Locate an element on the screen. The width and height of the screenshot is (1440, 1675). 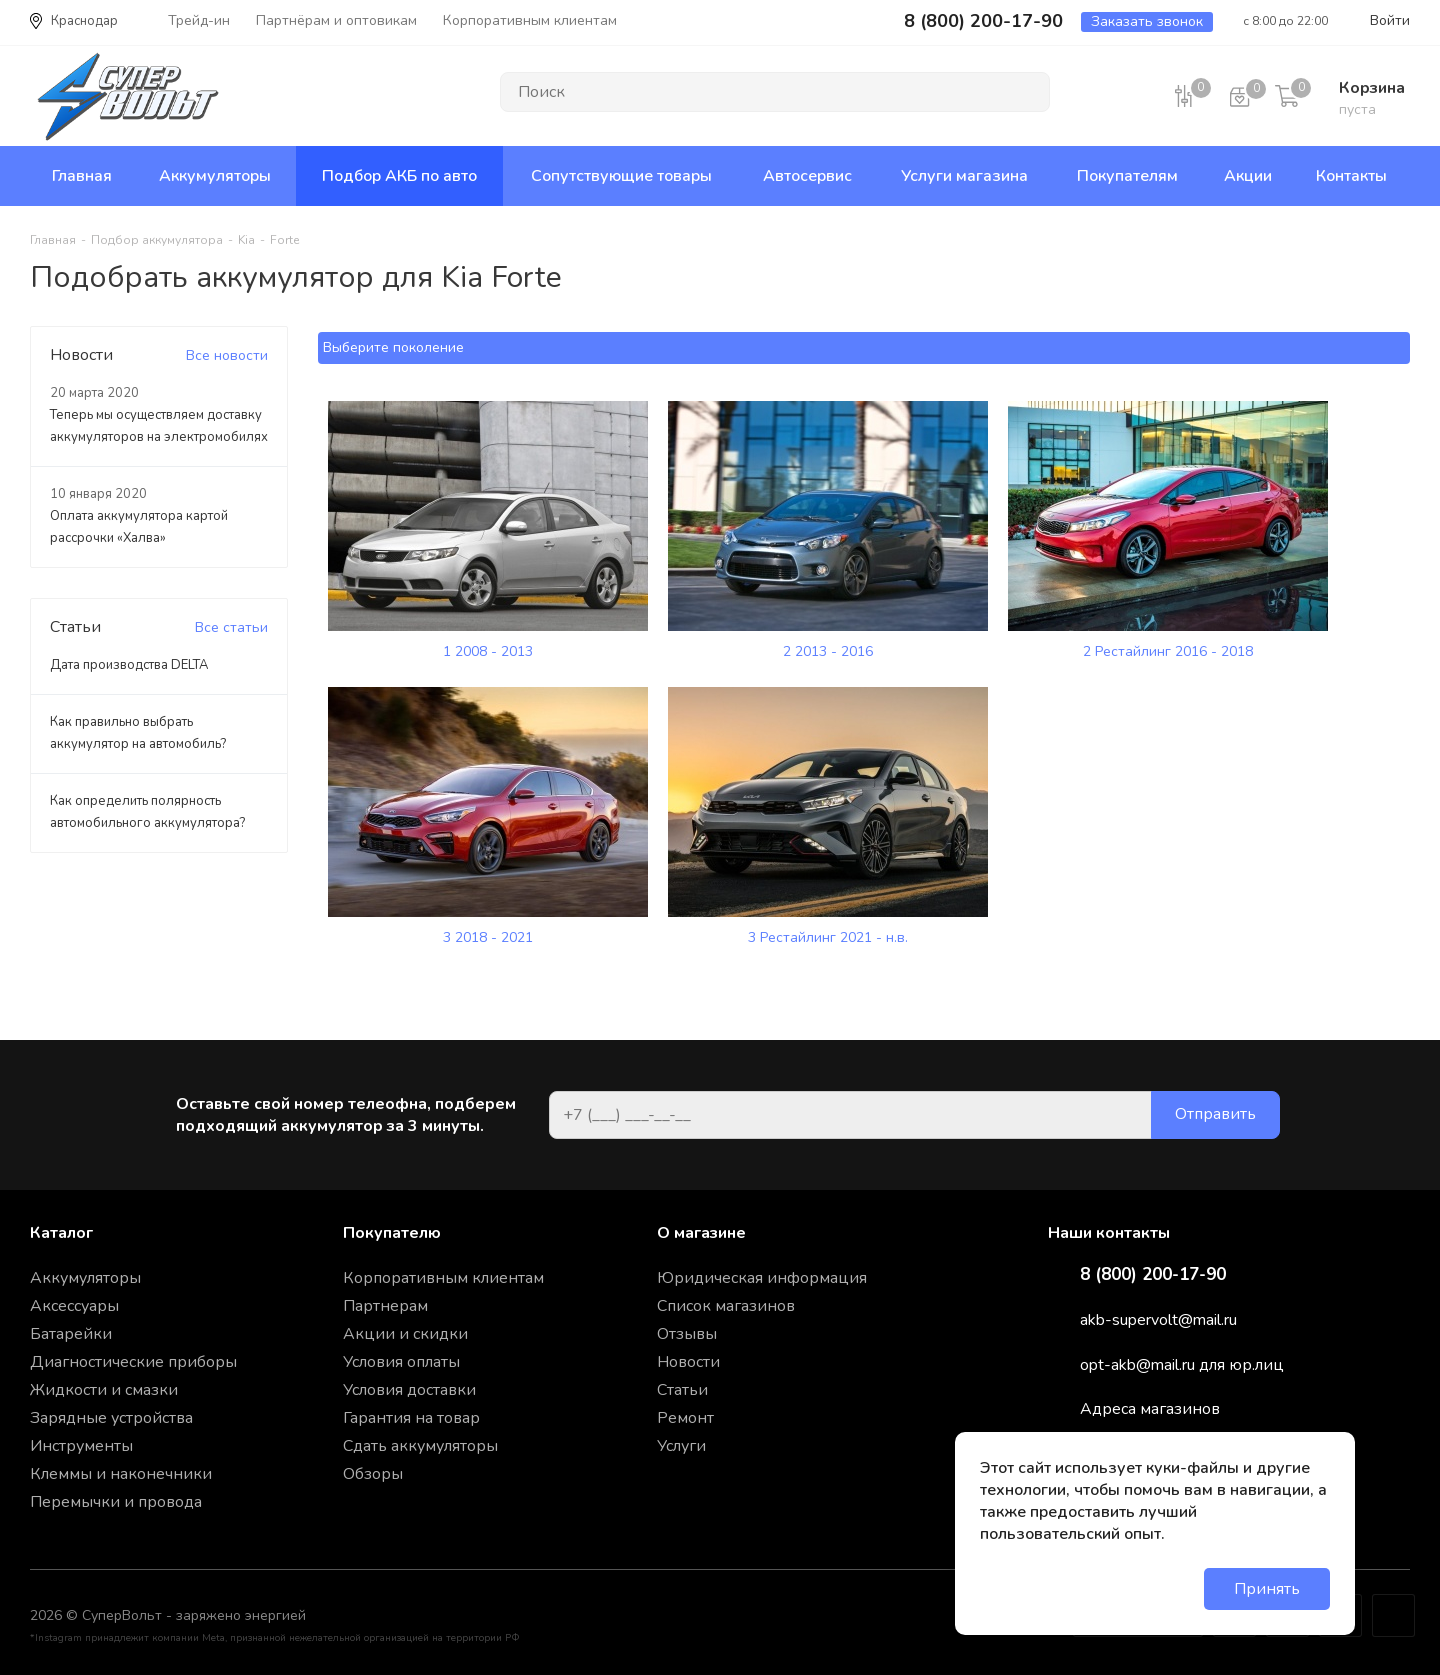
akb-supervolt@mail.ru is located at coordinates (1158, 1320).